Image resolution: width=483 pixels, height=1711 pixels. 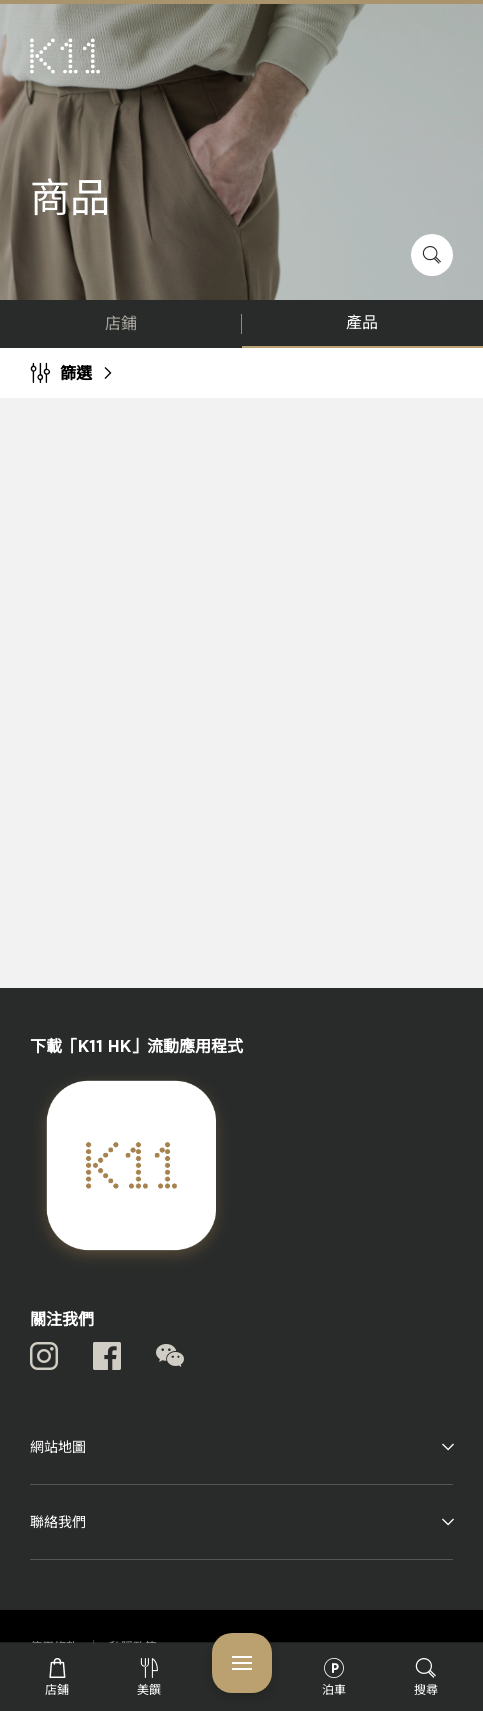 I want to click on 店鋪, so click(x=121, y=324).